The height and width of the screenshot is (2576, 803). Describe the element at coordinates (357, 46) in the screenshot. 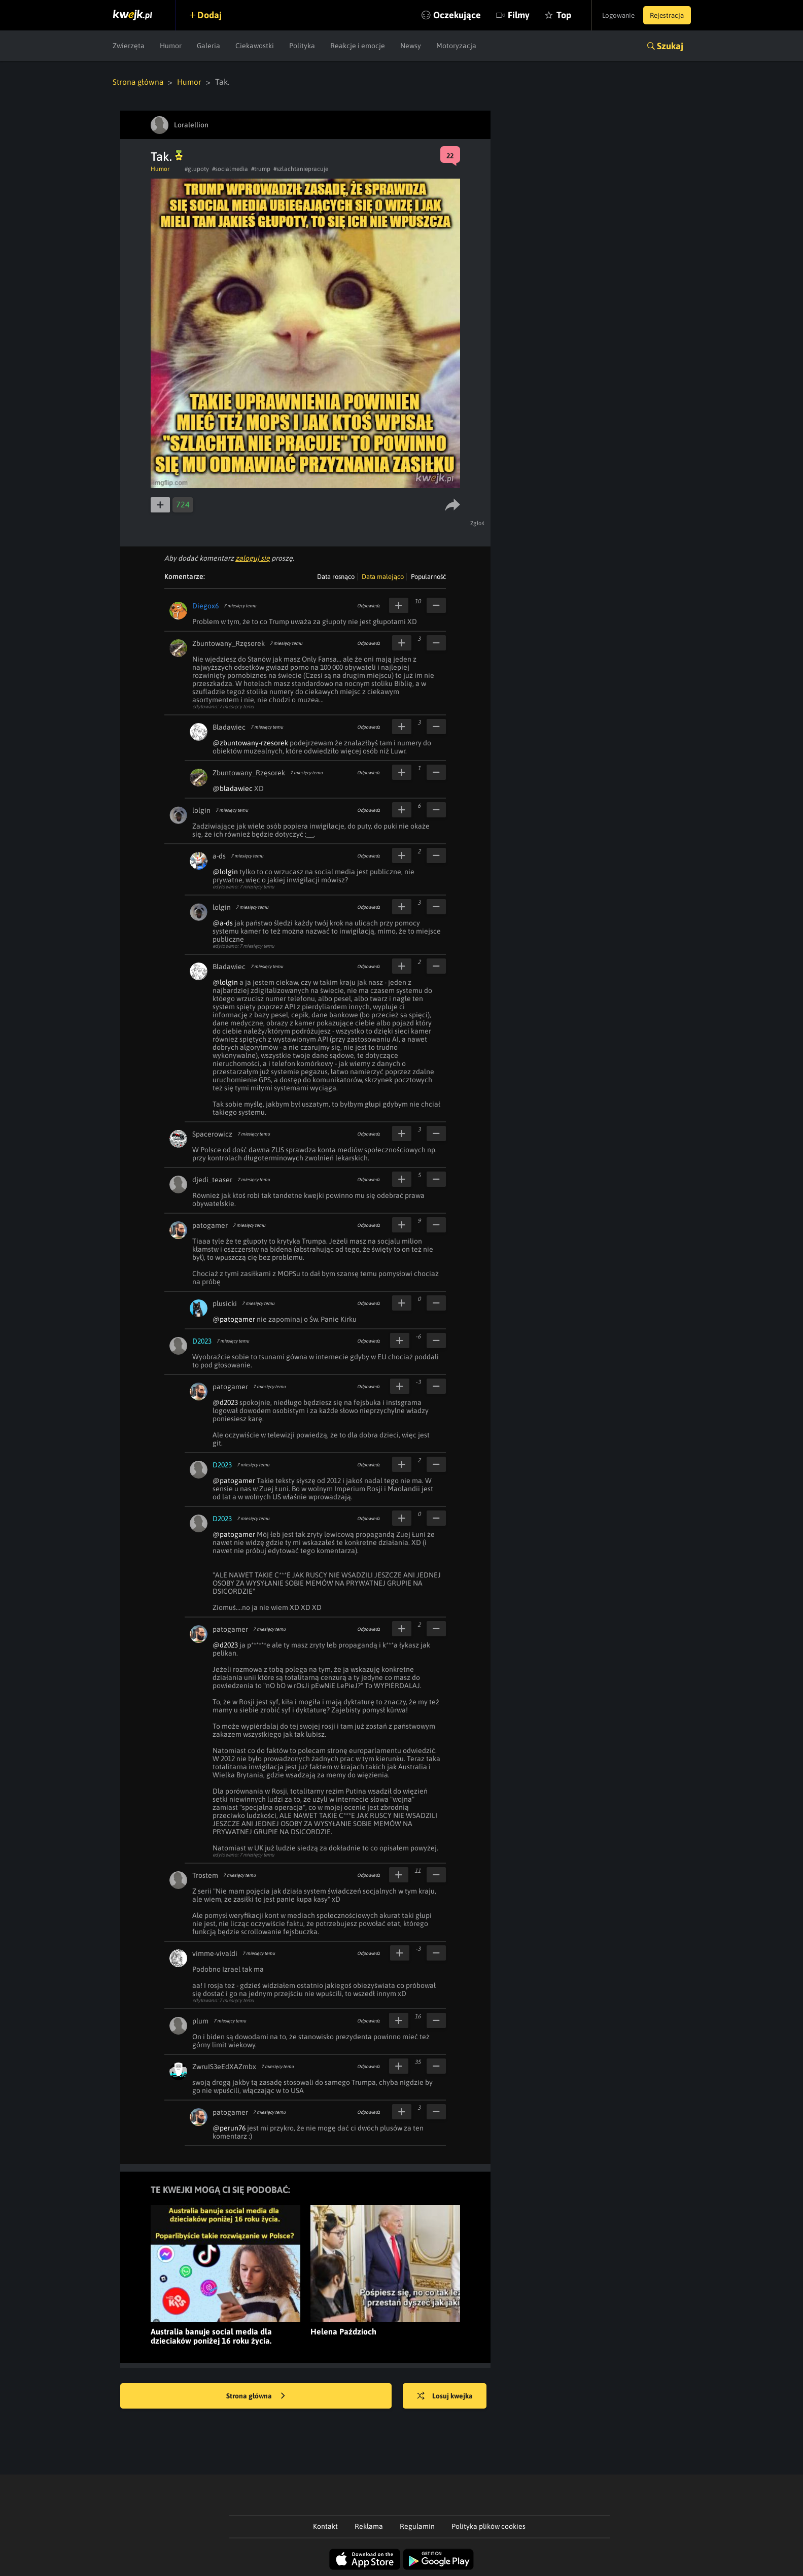

I see `Reakcje i emocje` at that location.